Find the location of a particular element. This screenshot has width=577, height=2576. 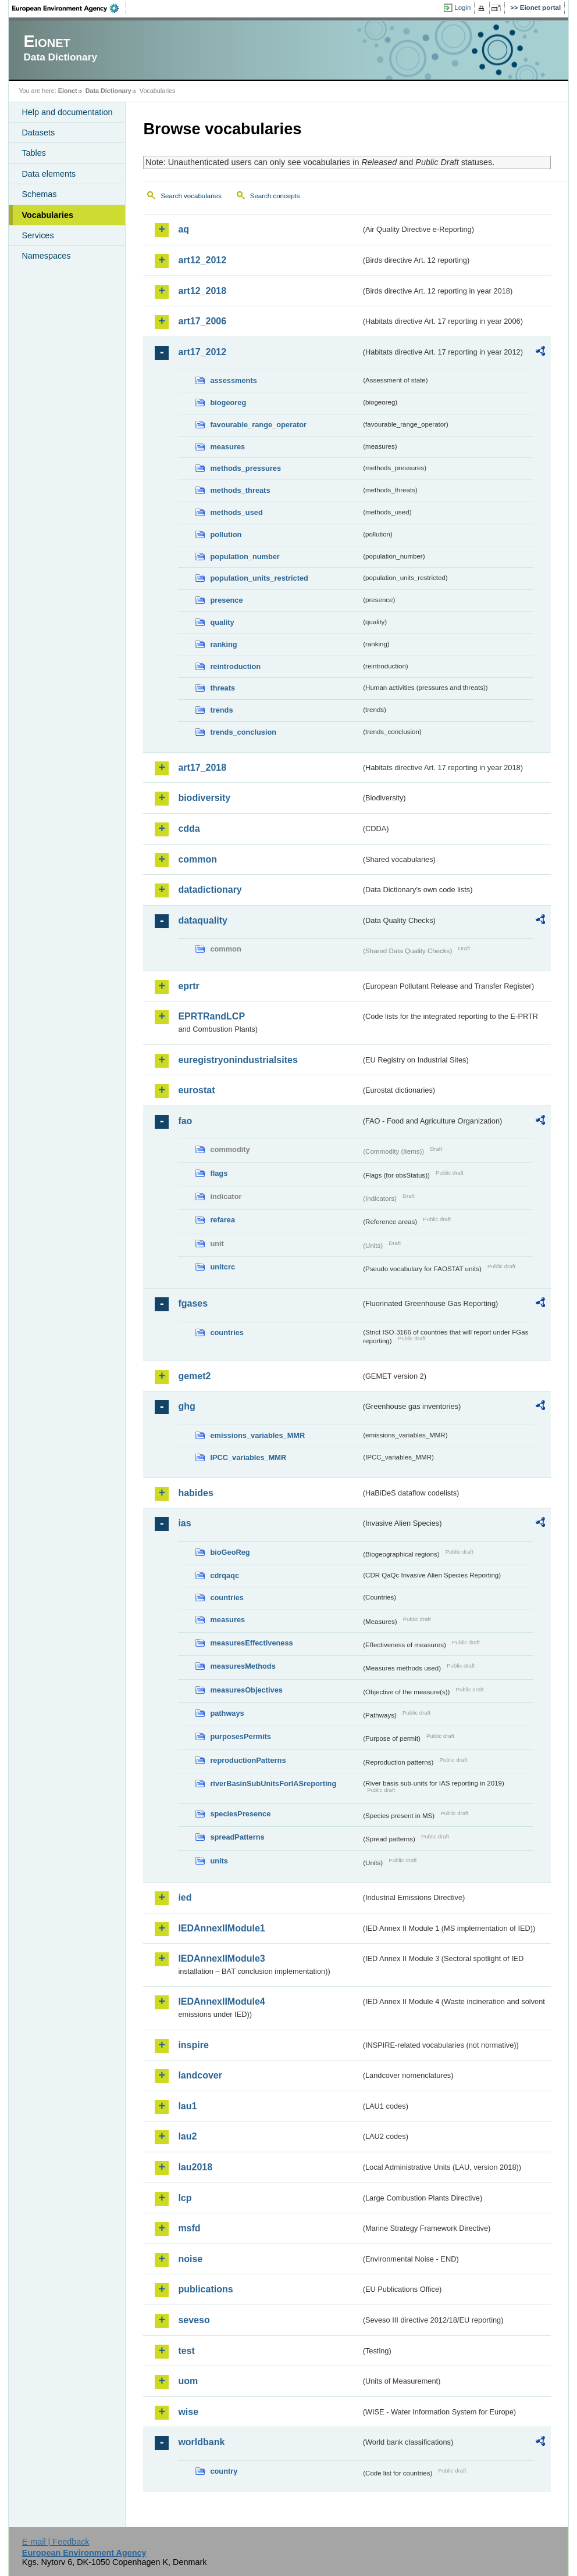

Eionet is located at coordinates (67, 90).